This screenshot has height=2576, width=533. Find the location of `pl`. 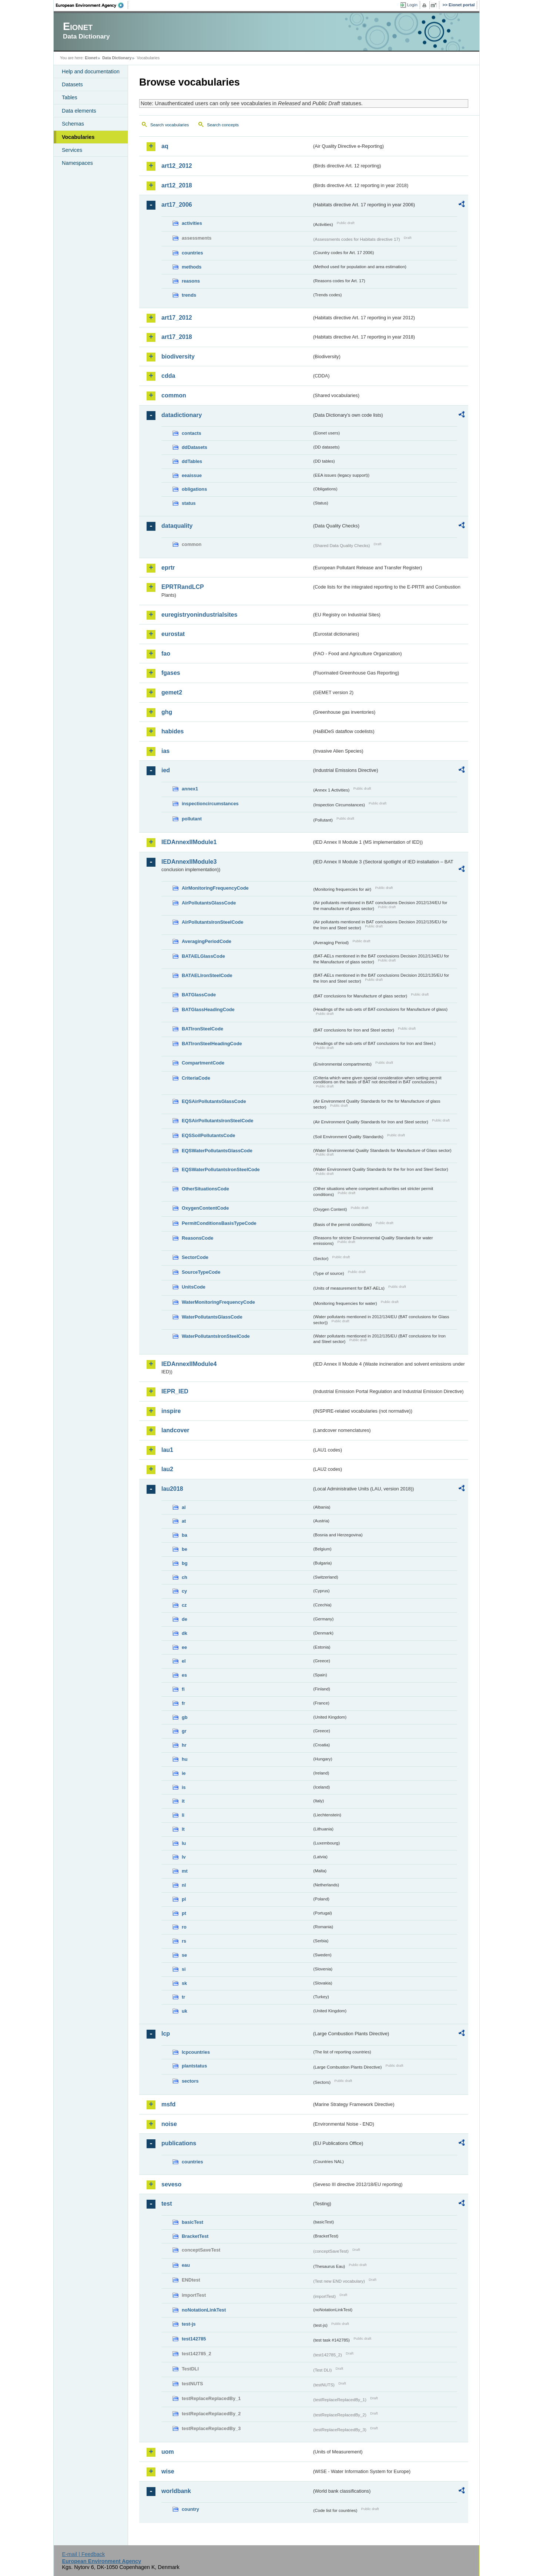

pl is located at coordinates (184, 1899).